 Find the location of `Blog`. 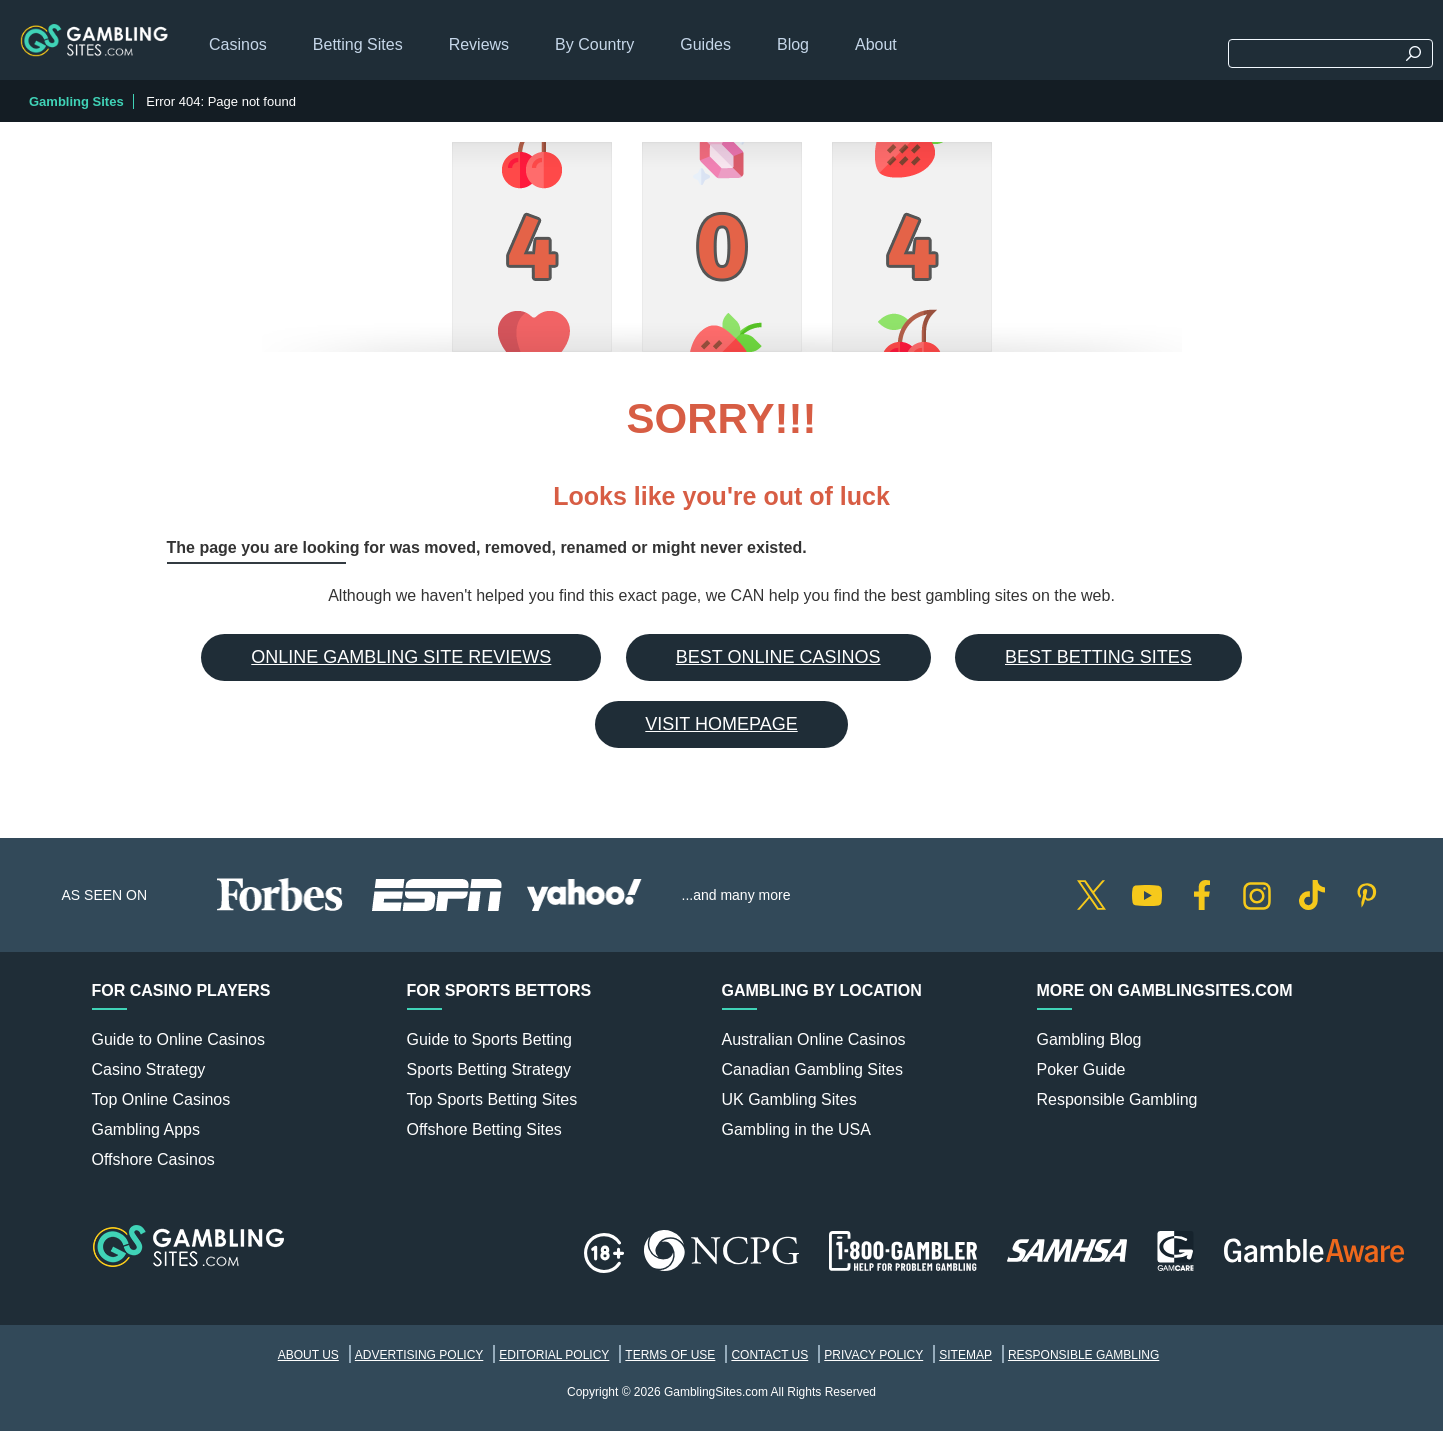

Blog is located at coordinates (793, 44).